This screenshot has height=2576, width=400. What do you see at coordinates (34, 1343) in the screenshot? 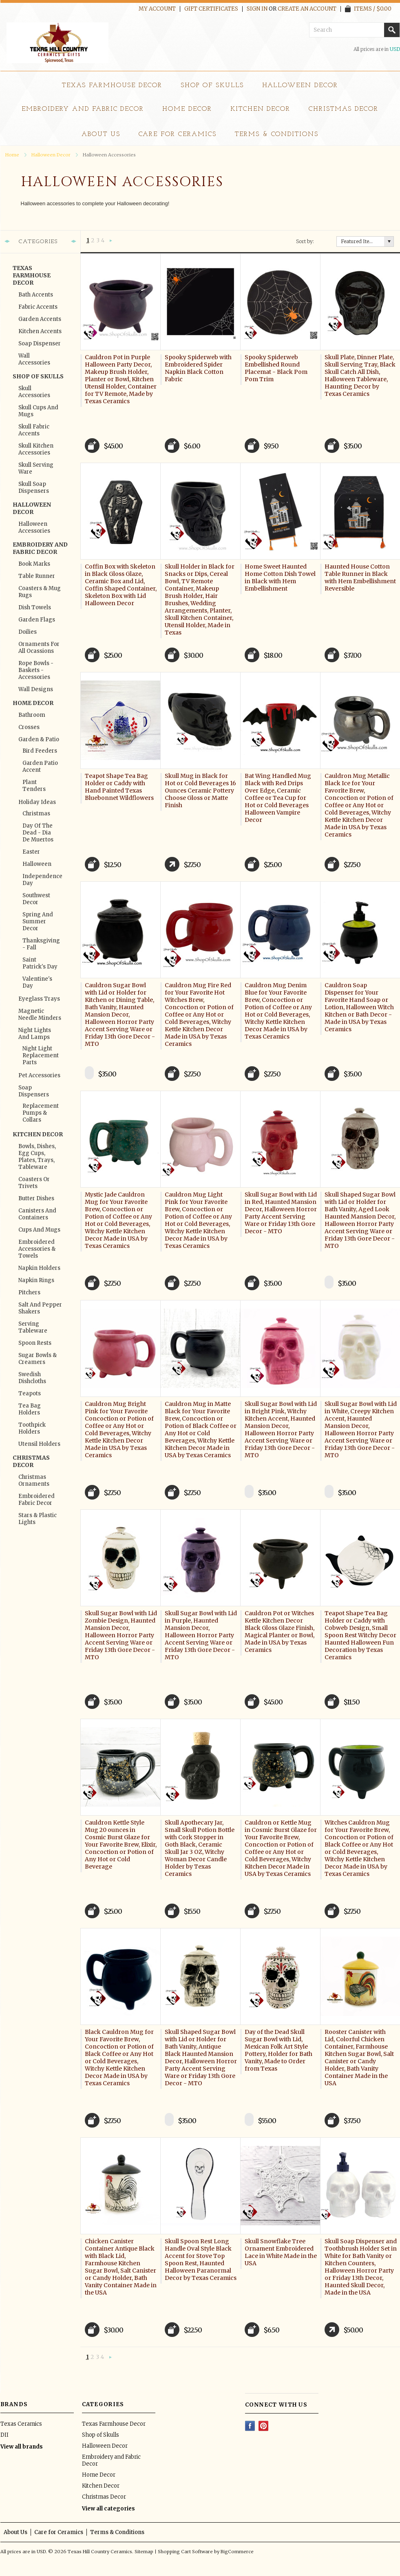
I see `Spoon Rests` at bounding box center [34, 1343].